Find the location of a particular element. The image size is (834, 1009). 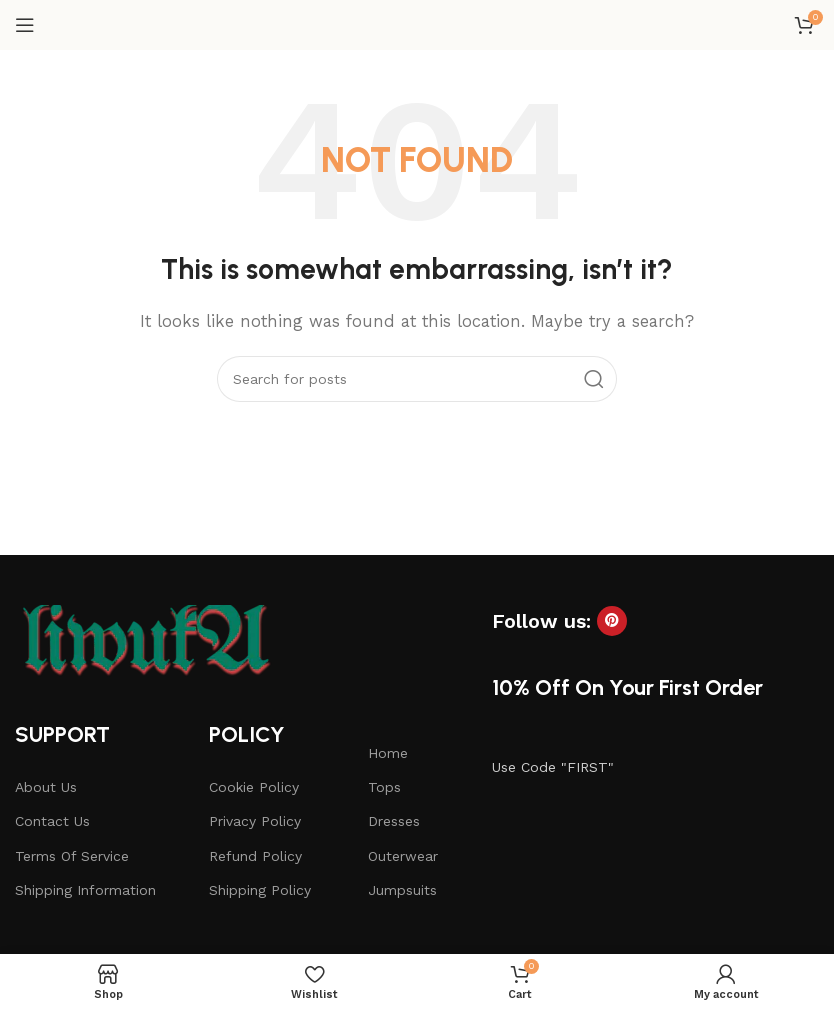

Contact Us is located at coordinates (52, 821).